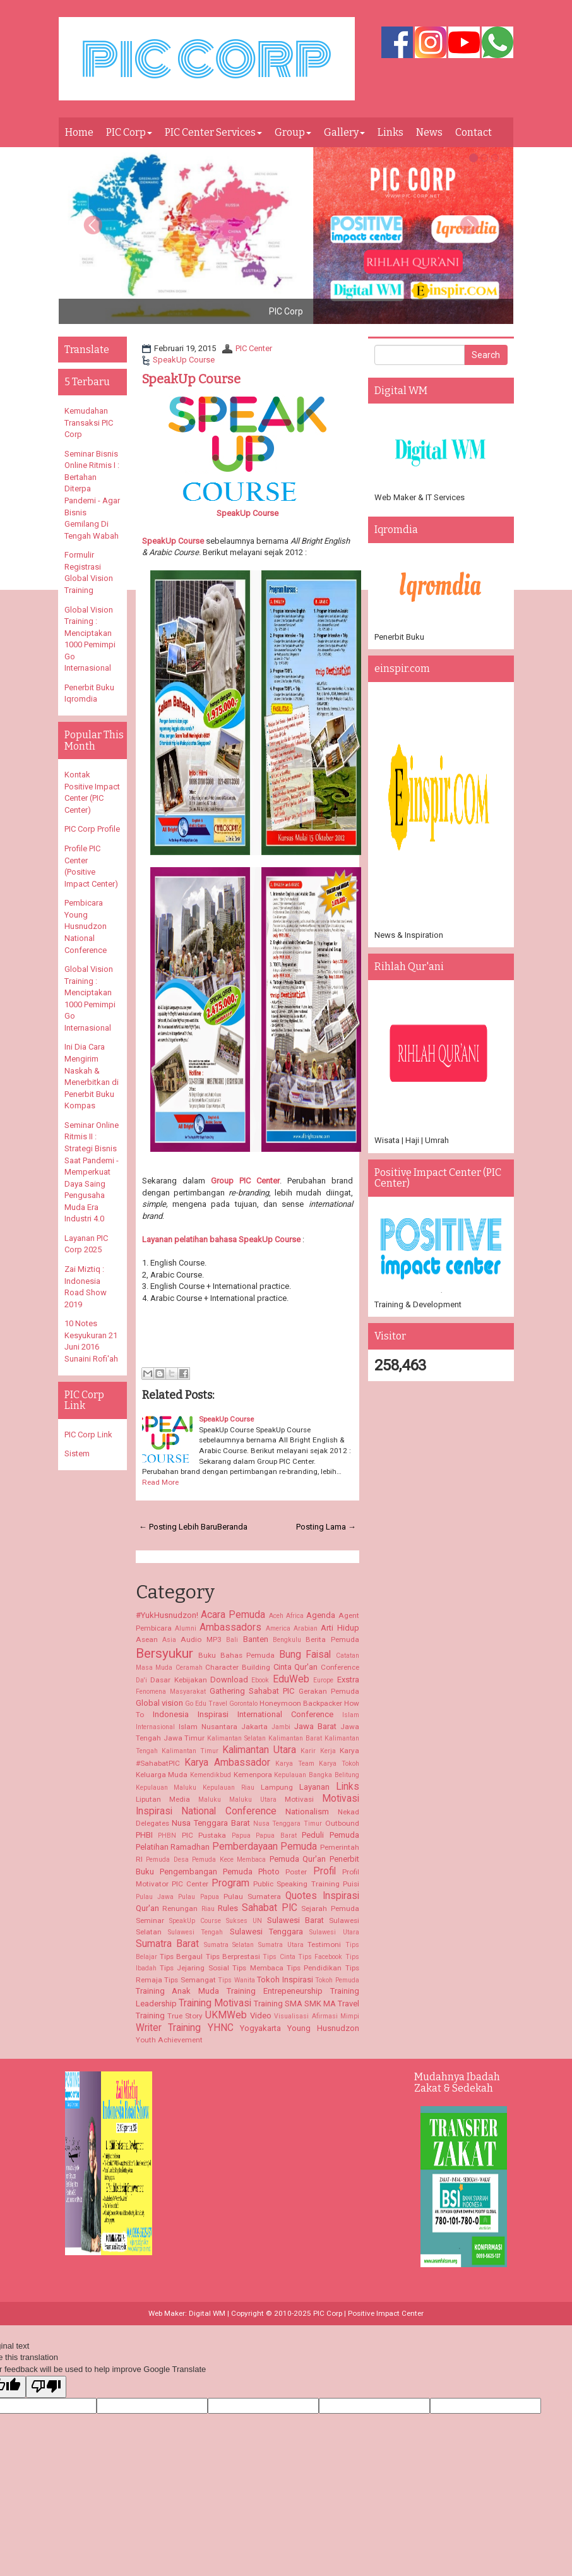  I want to click on Ceramah, so click(189, 1667).